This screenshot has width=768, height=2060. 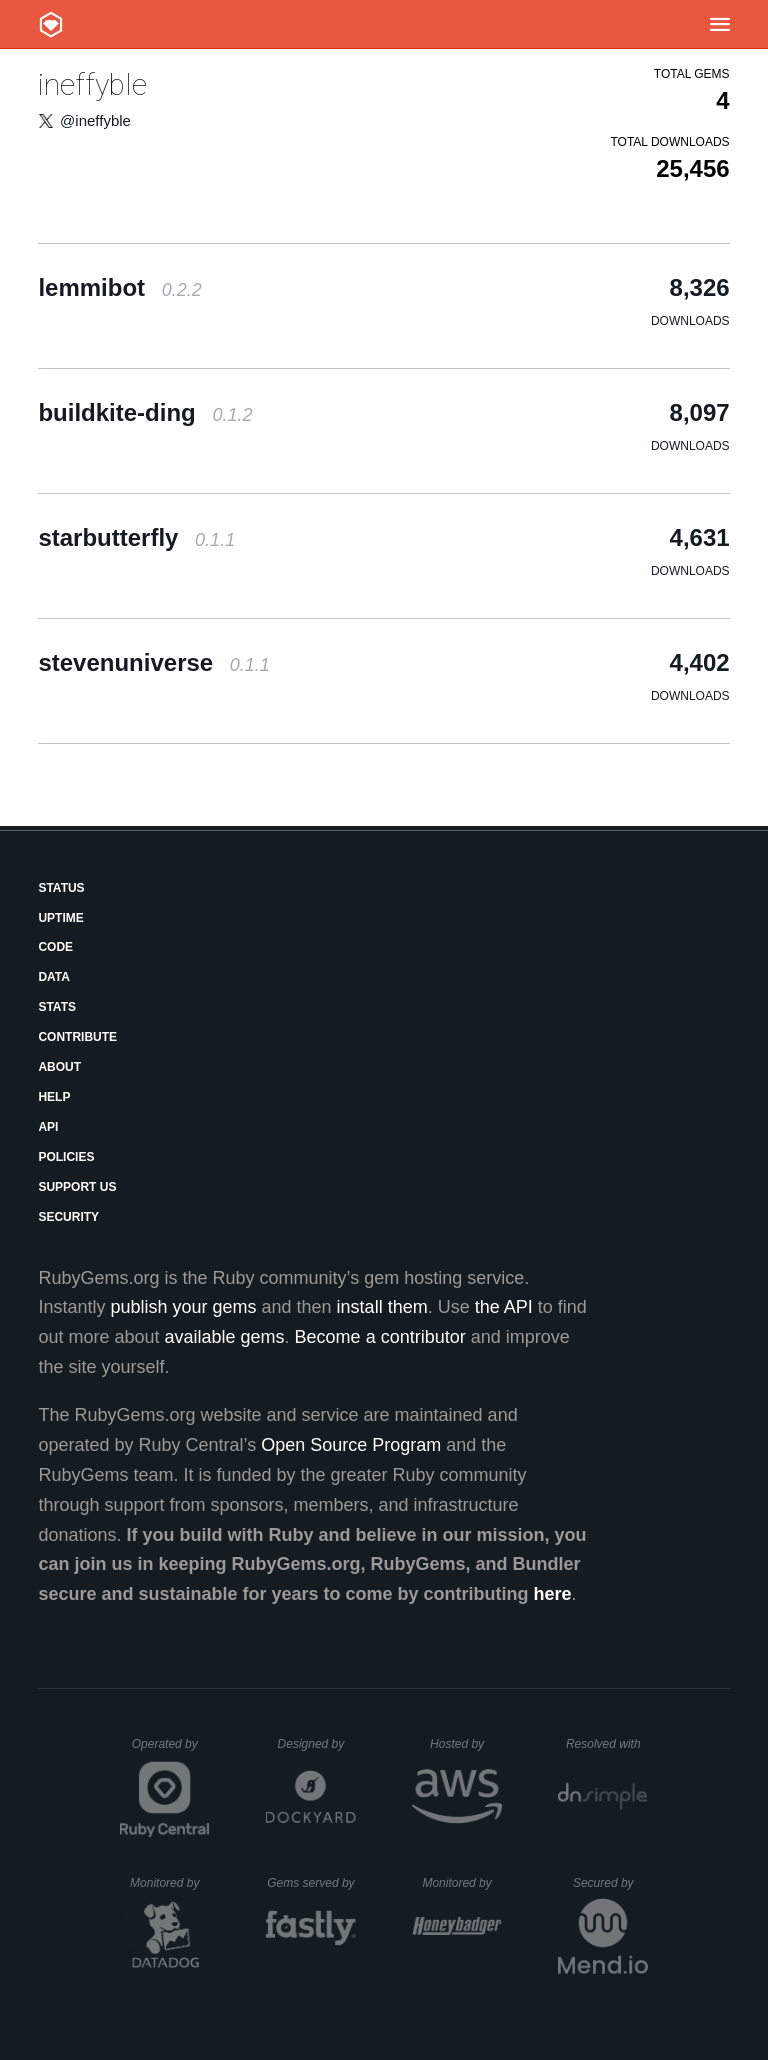 I want to click on publish your gems, so click(x=183, y=1307).